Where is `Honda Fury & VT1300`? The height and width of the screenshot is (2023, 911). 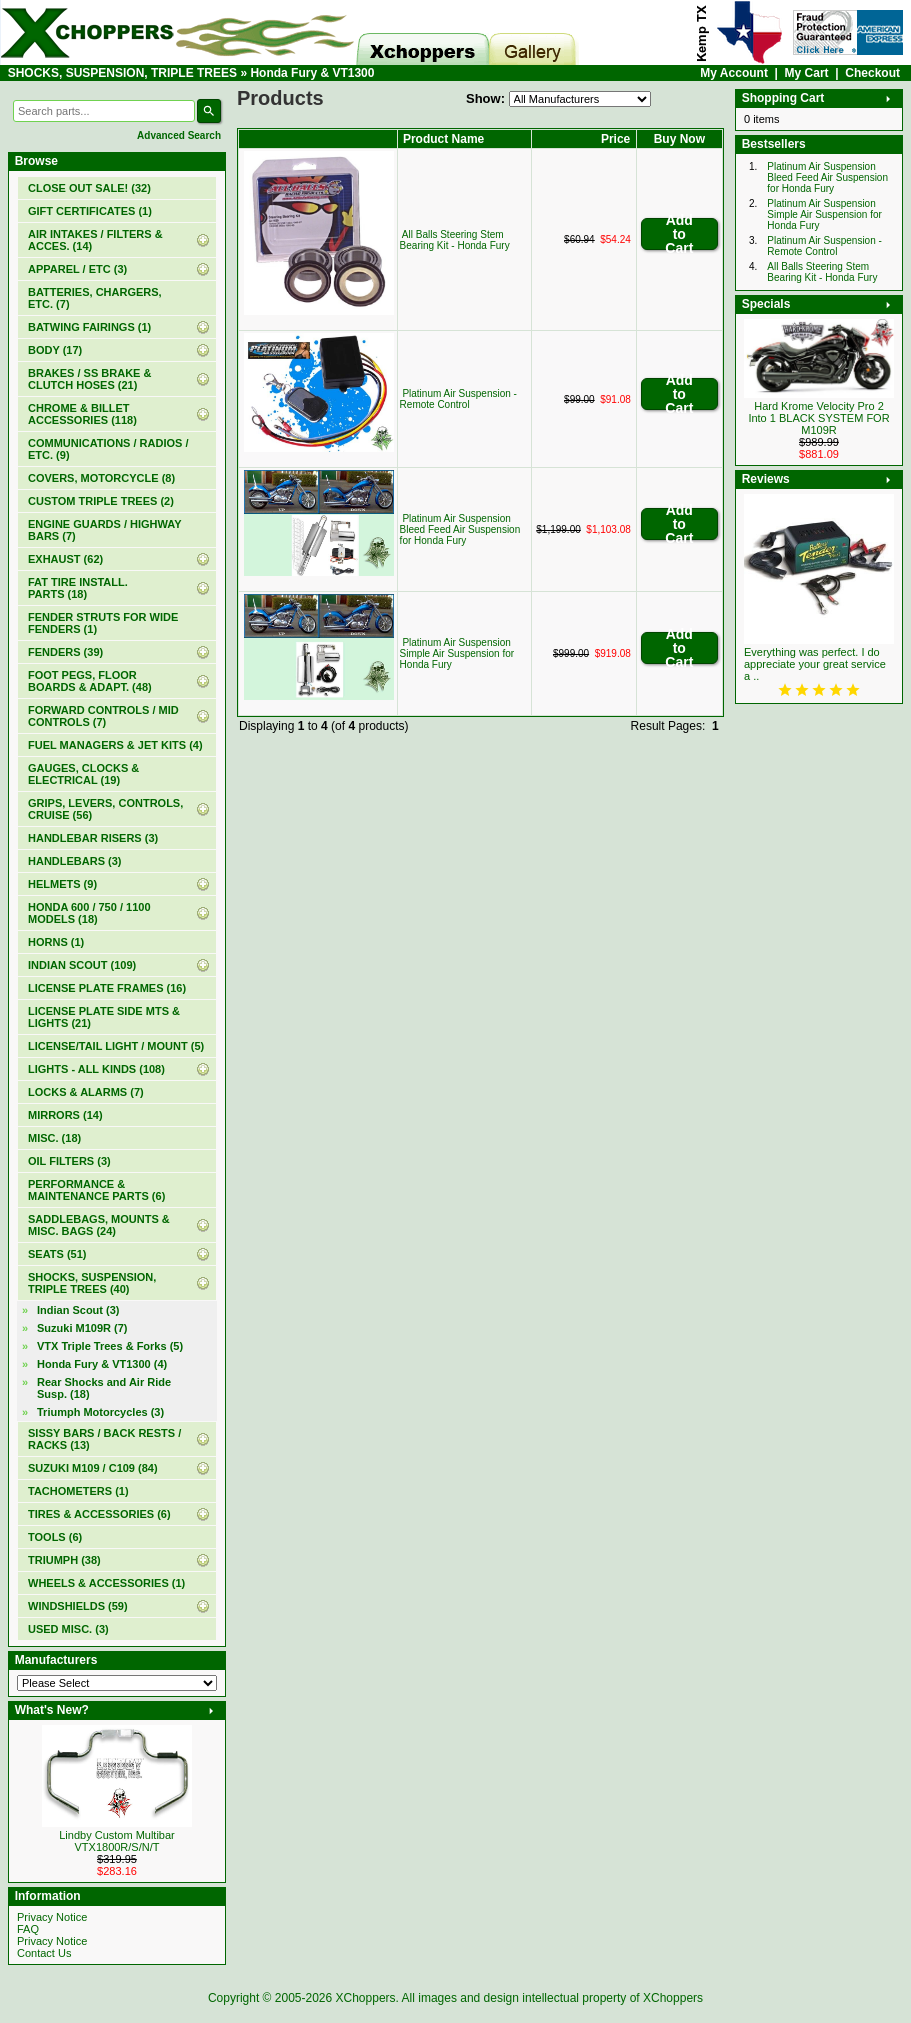
Honda Fury & VT1300 is located at coordinates (312, 73).